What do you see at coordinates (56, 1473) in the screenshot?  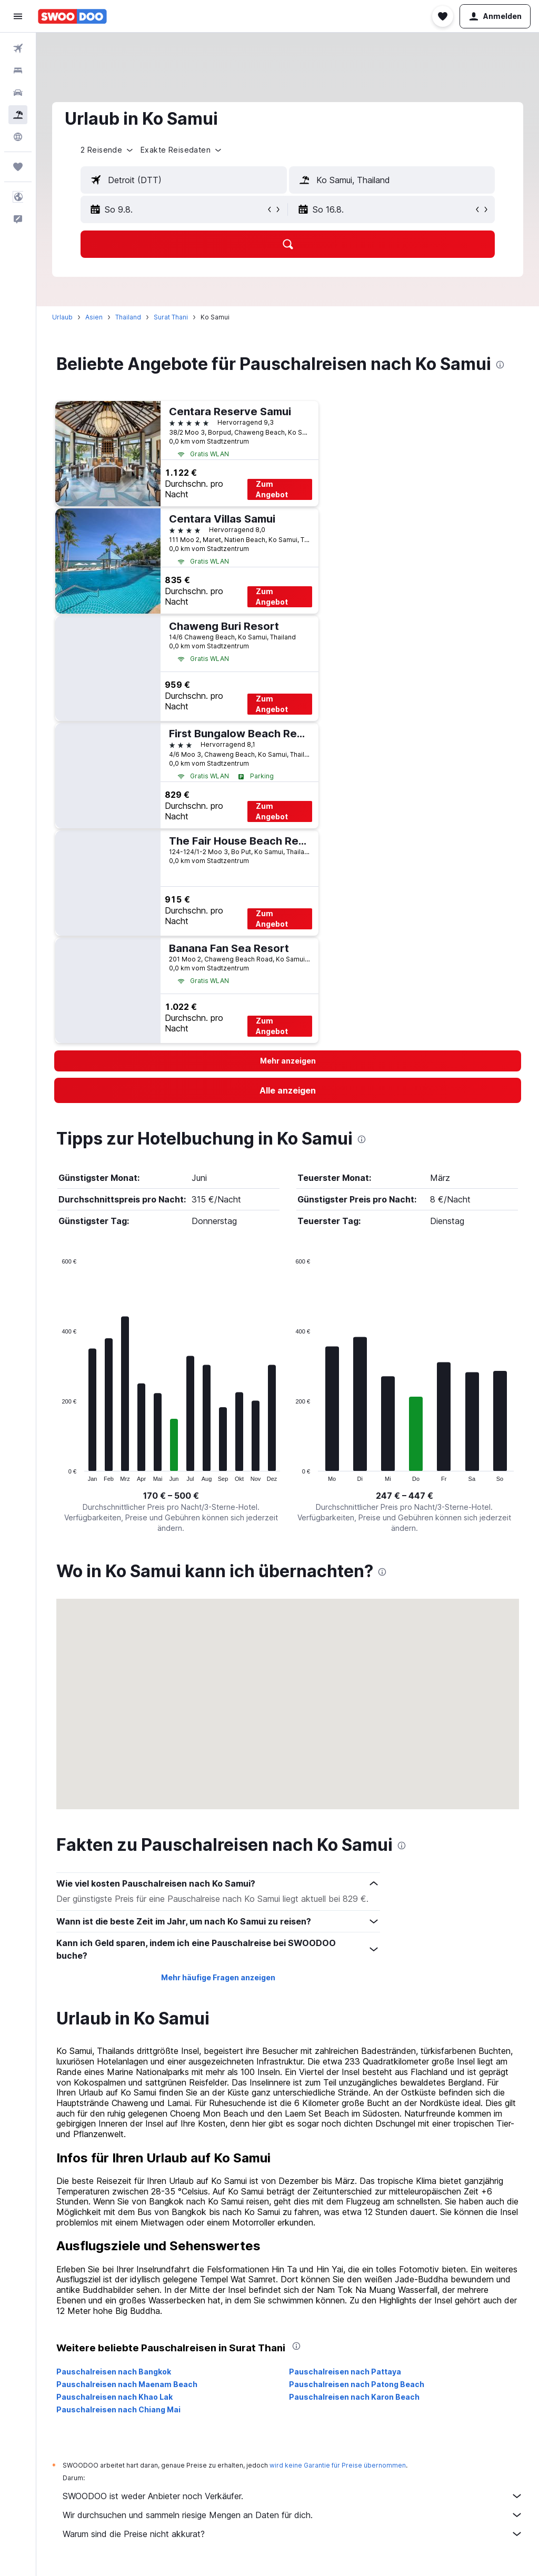 I see `End of interactive chart` at bounding box center [56, 1473].